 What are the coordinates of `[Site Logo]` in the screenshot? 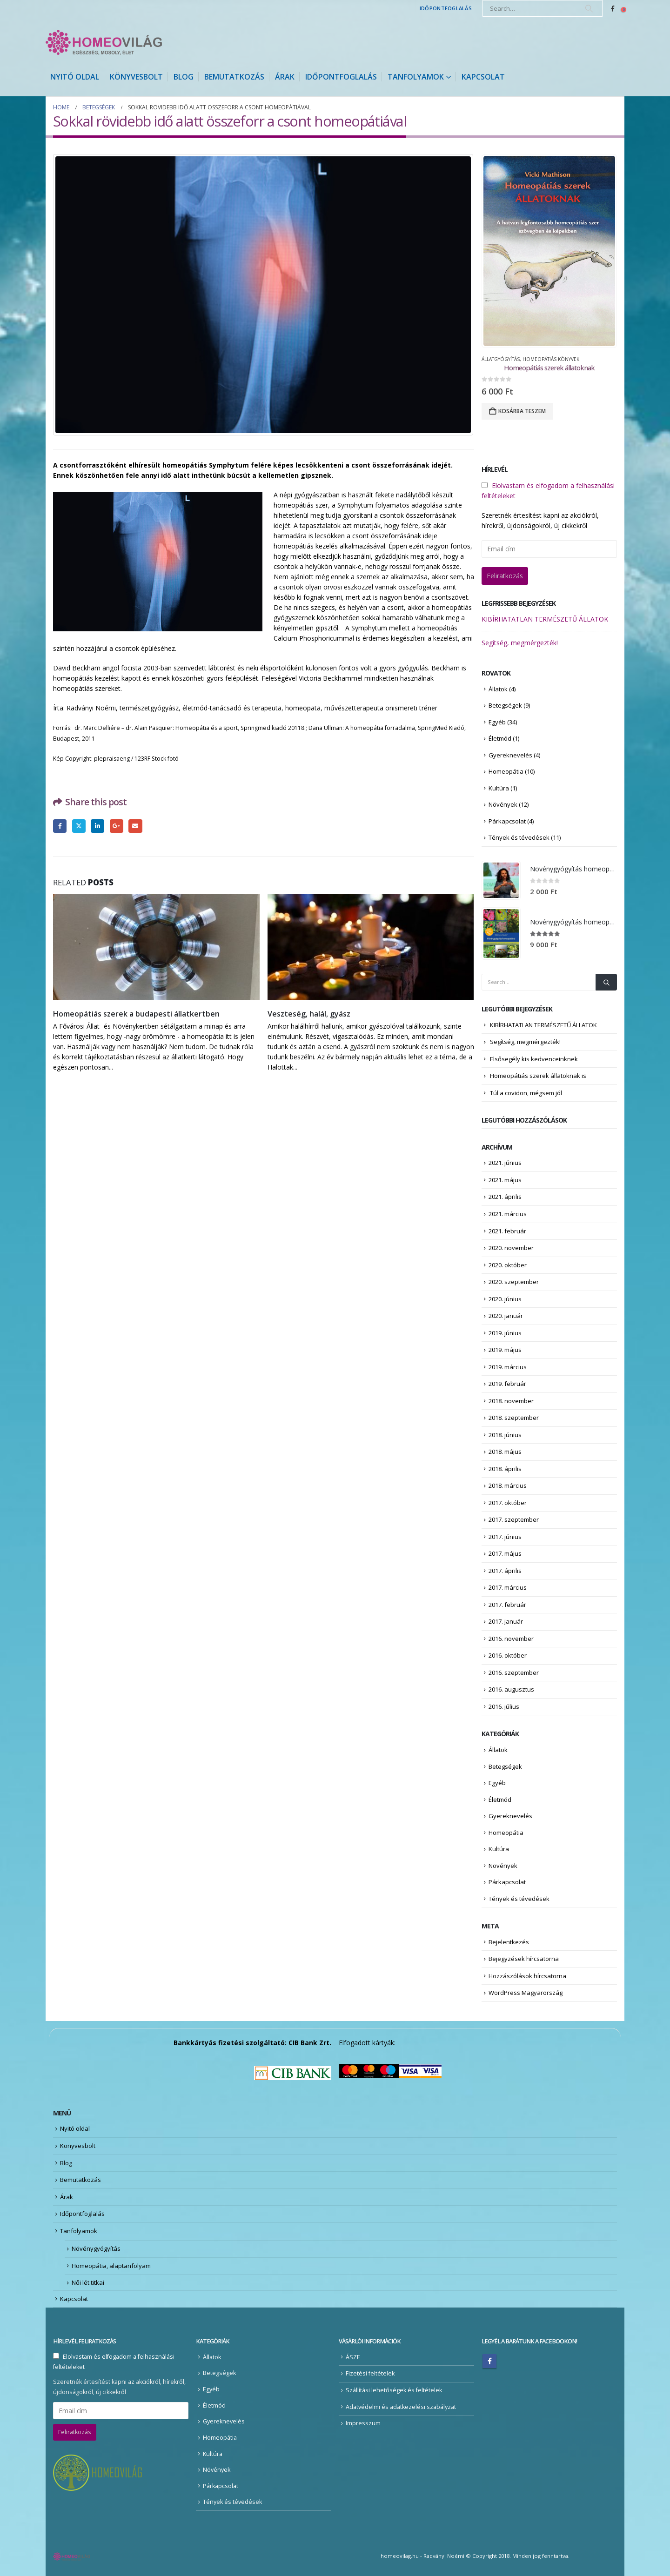 It's located at (104, 42).